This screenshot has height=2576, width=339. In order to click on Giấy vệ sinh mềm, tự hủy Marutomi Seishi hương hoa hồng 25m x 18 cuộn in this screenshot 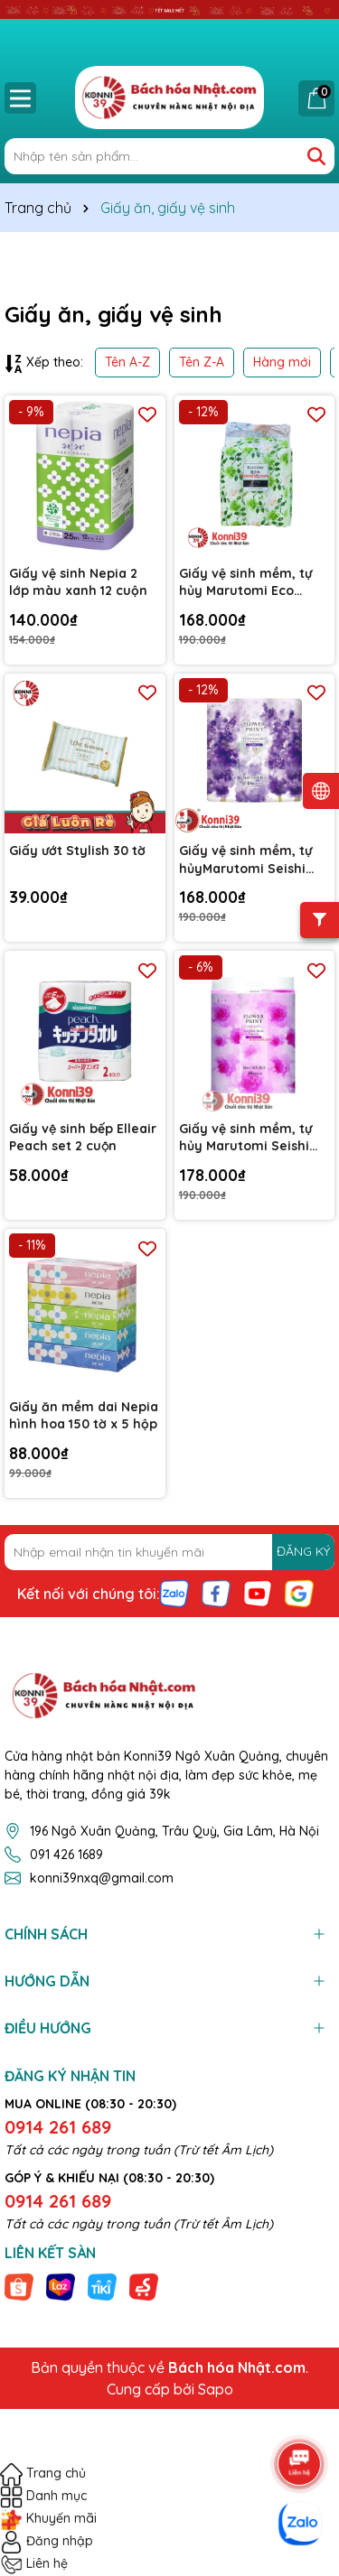, I will do `click(253, 1138)`.